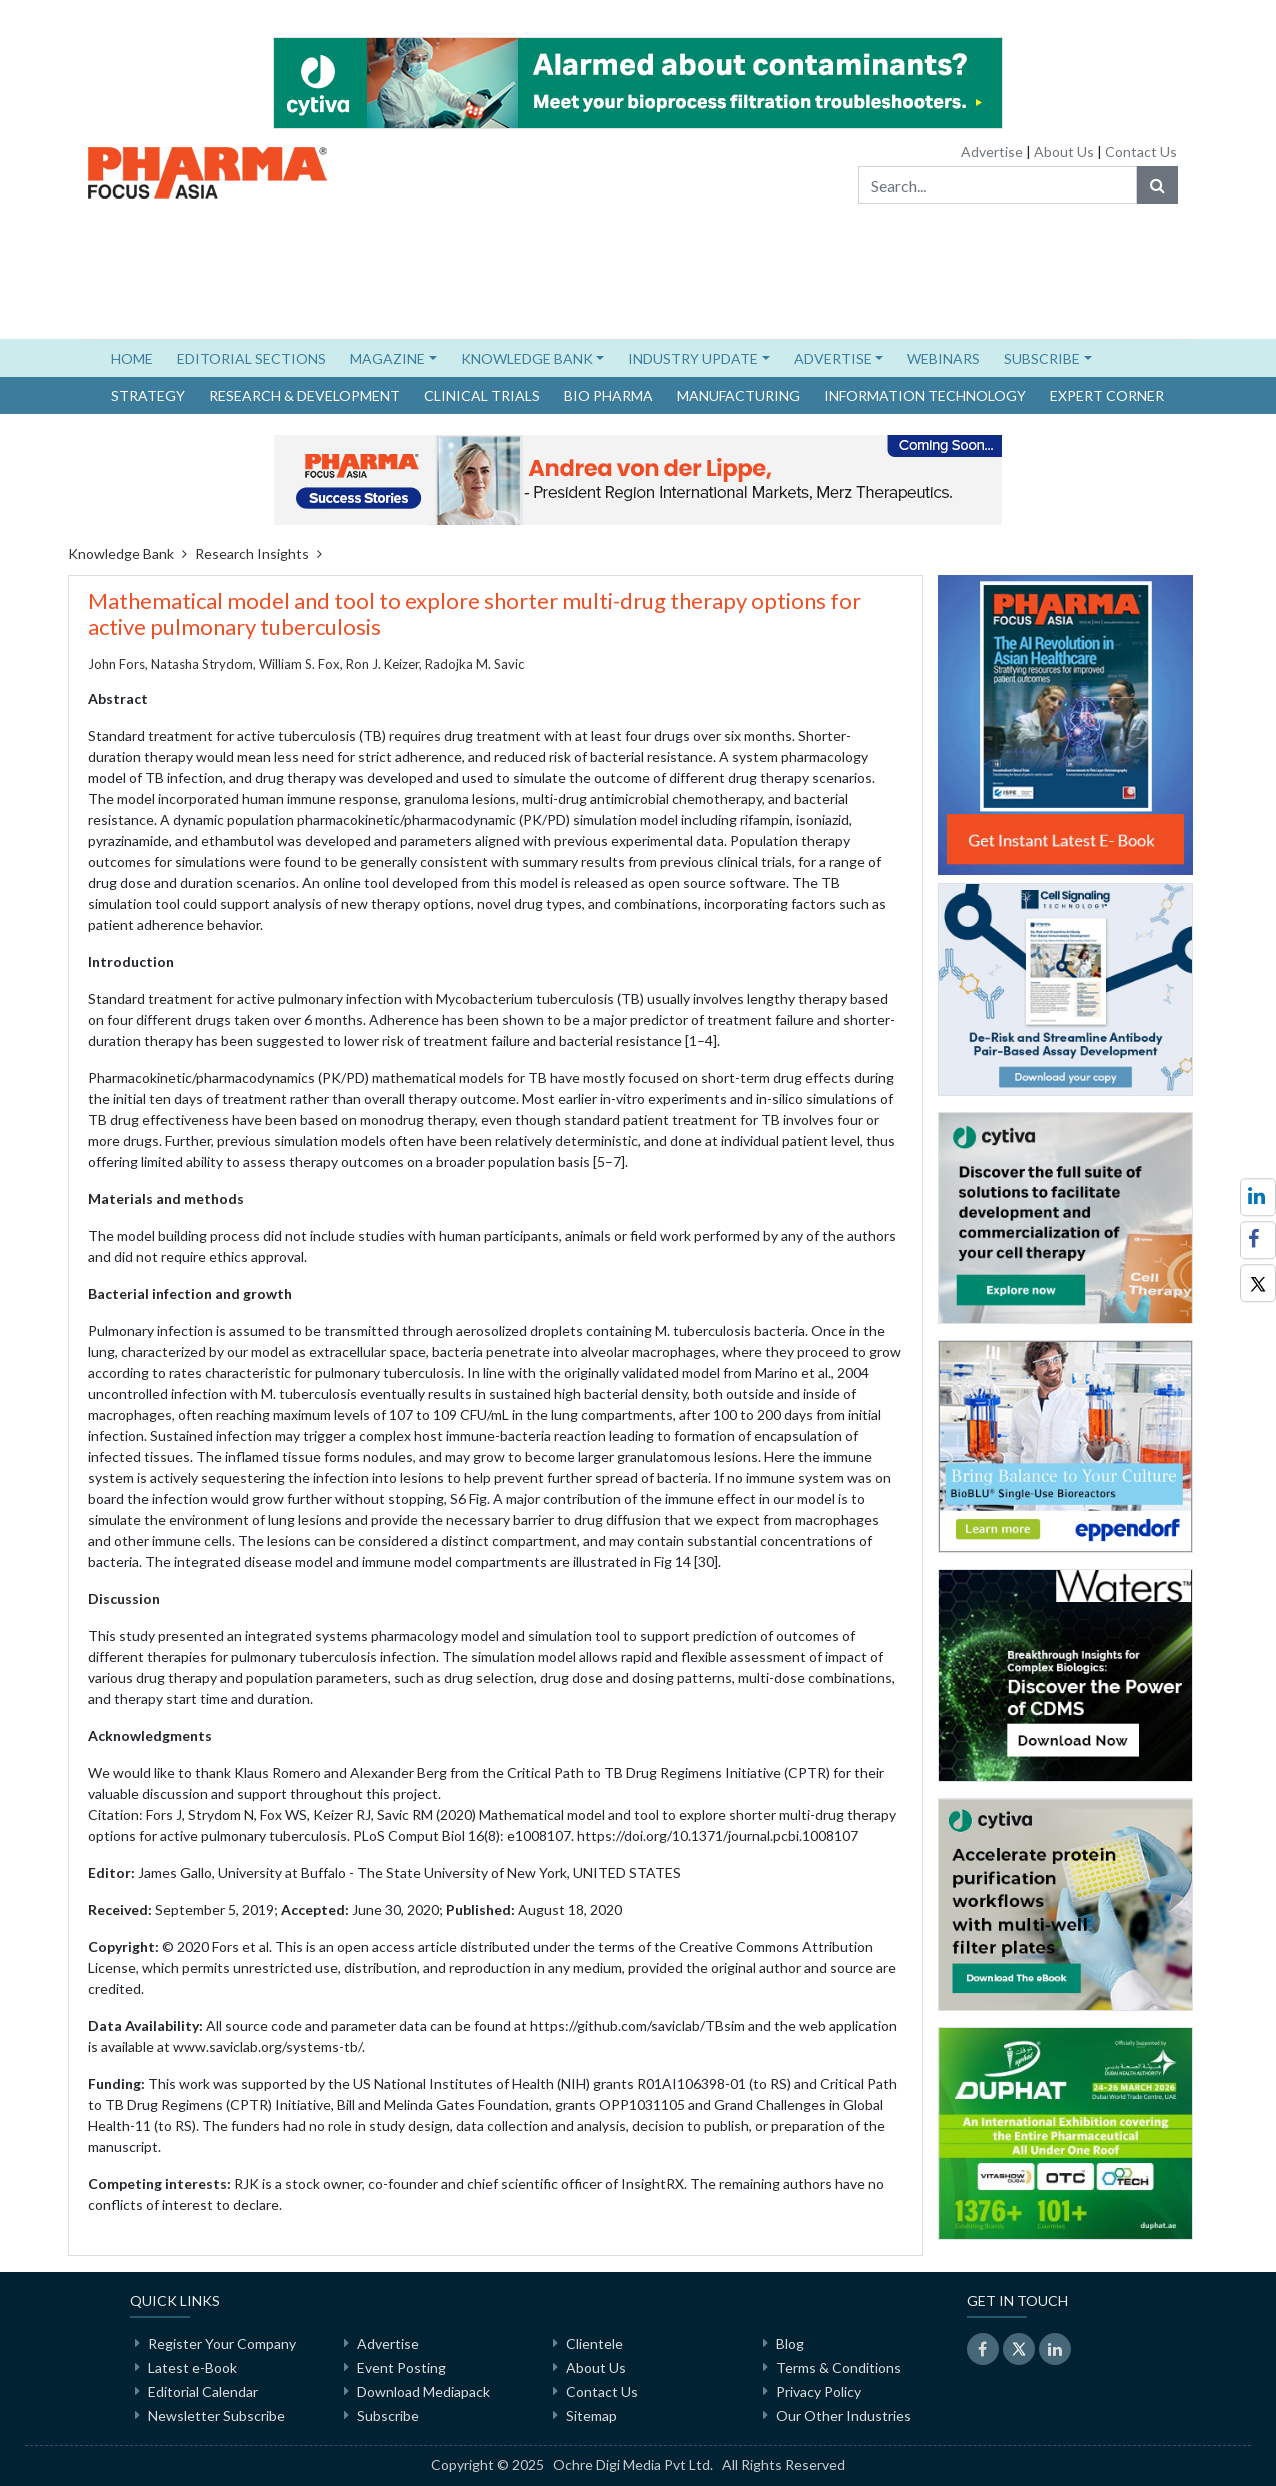  What do you see at coordinates (148, 395) in the screenshot?
I see `Strategy` at bounding box center [148, 395].